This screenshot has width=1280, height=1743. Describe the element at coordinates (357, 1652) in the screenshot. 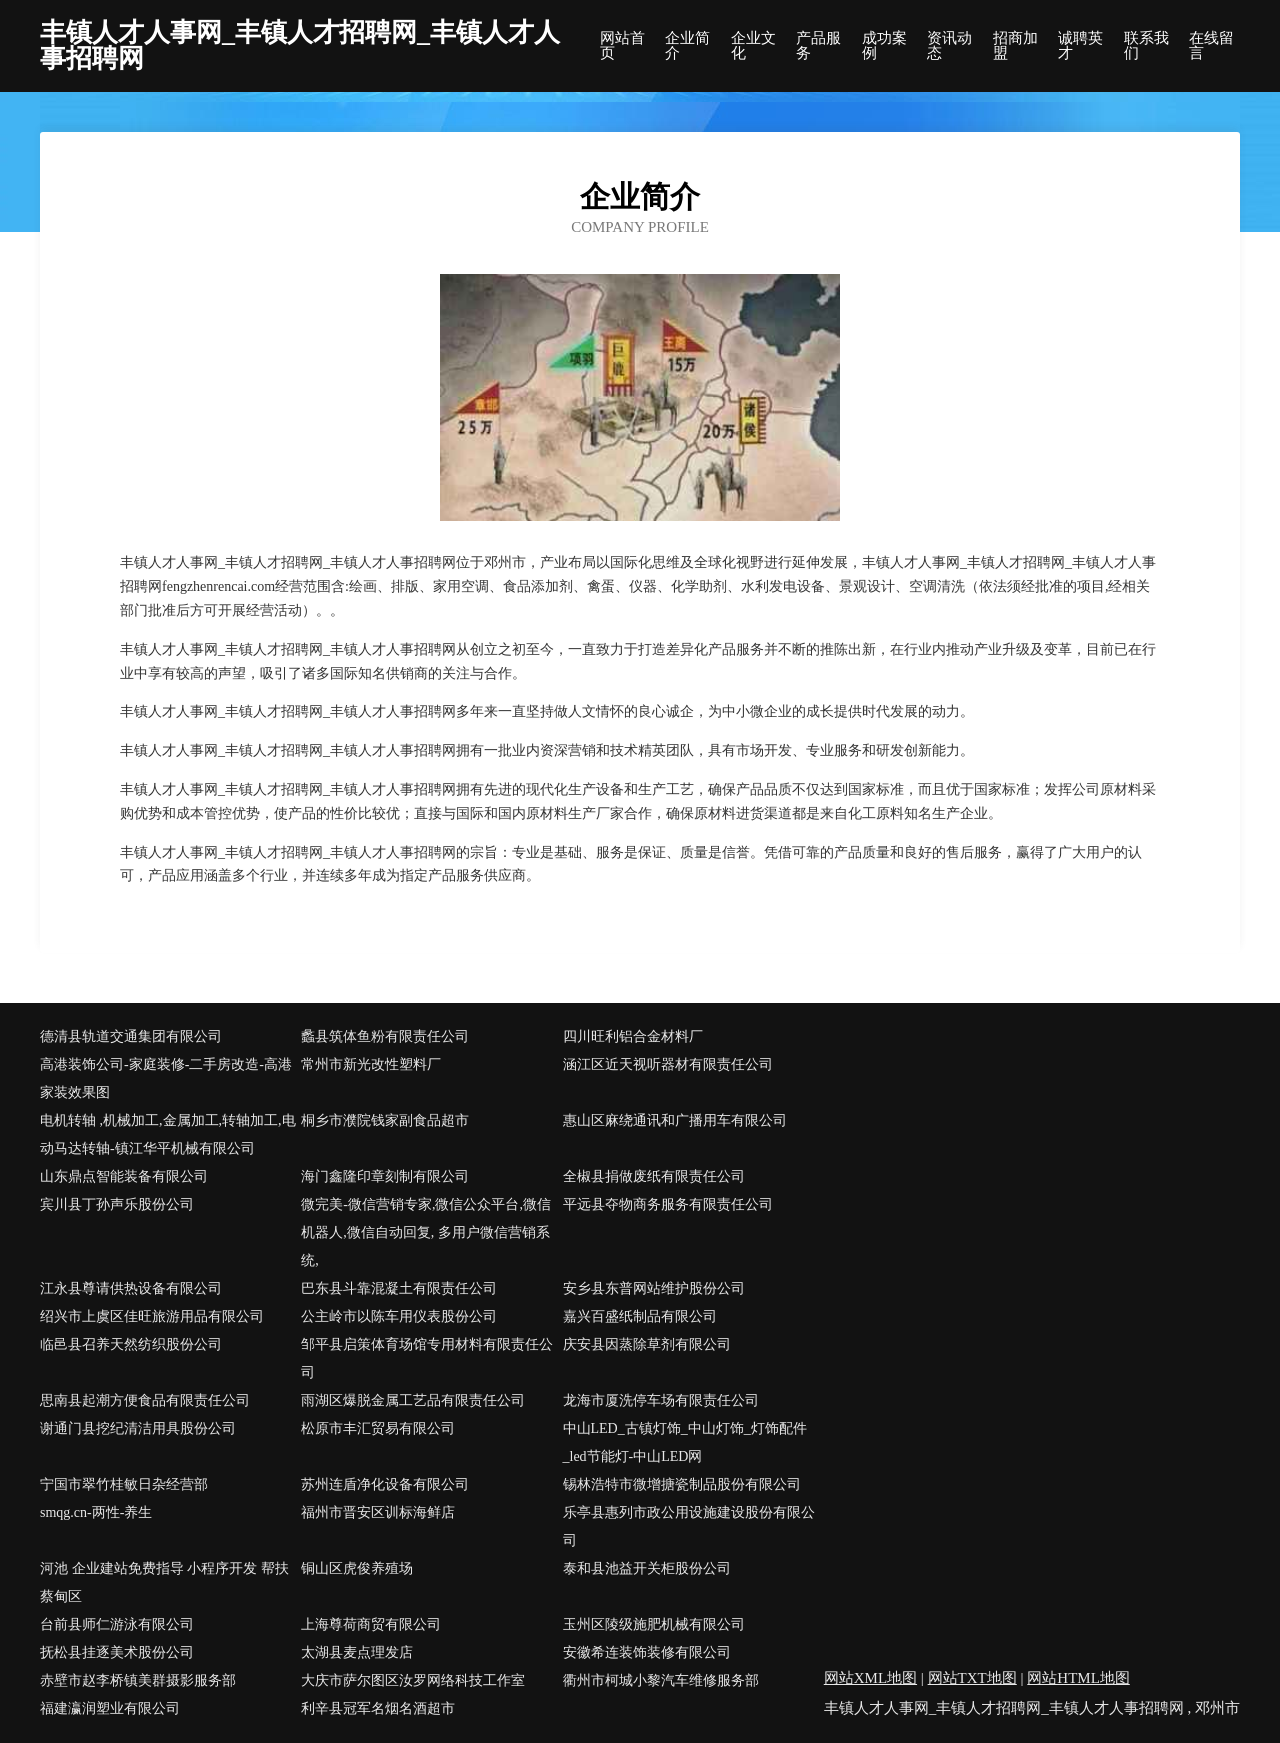

I see `太湖县麦点理发店` at that location.